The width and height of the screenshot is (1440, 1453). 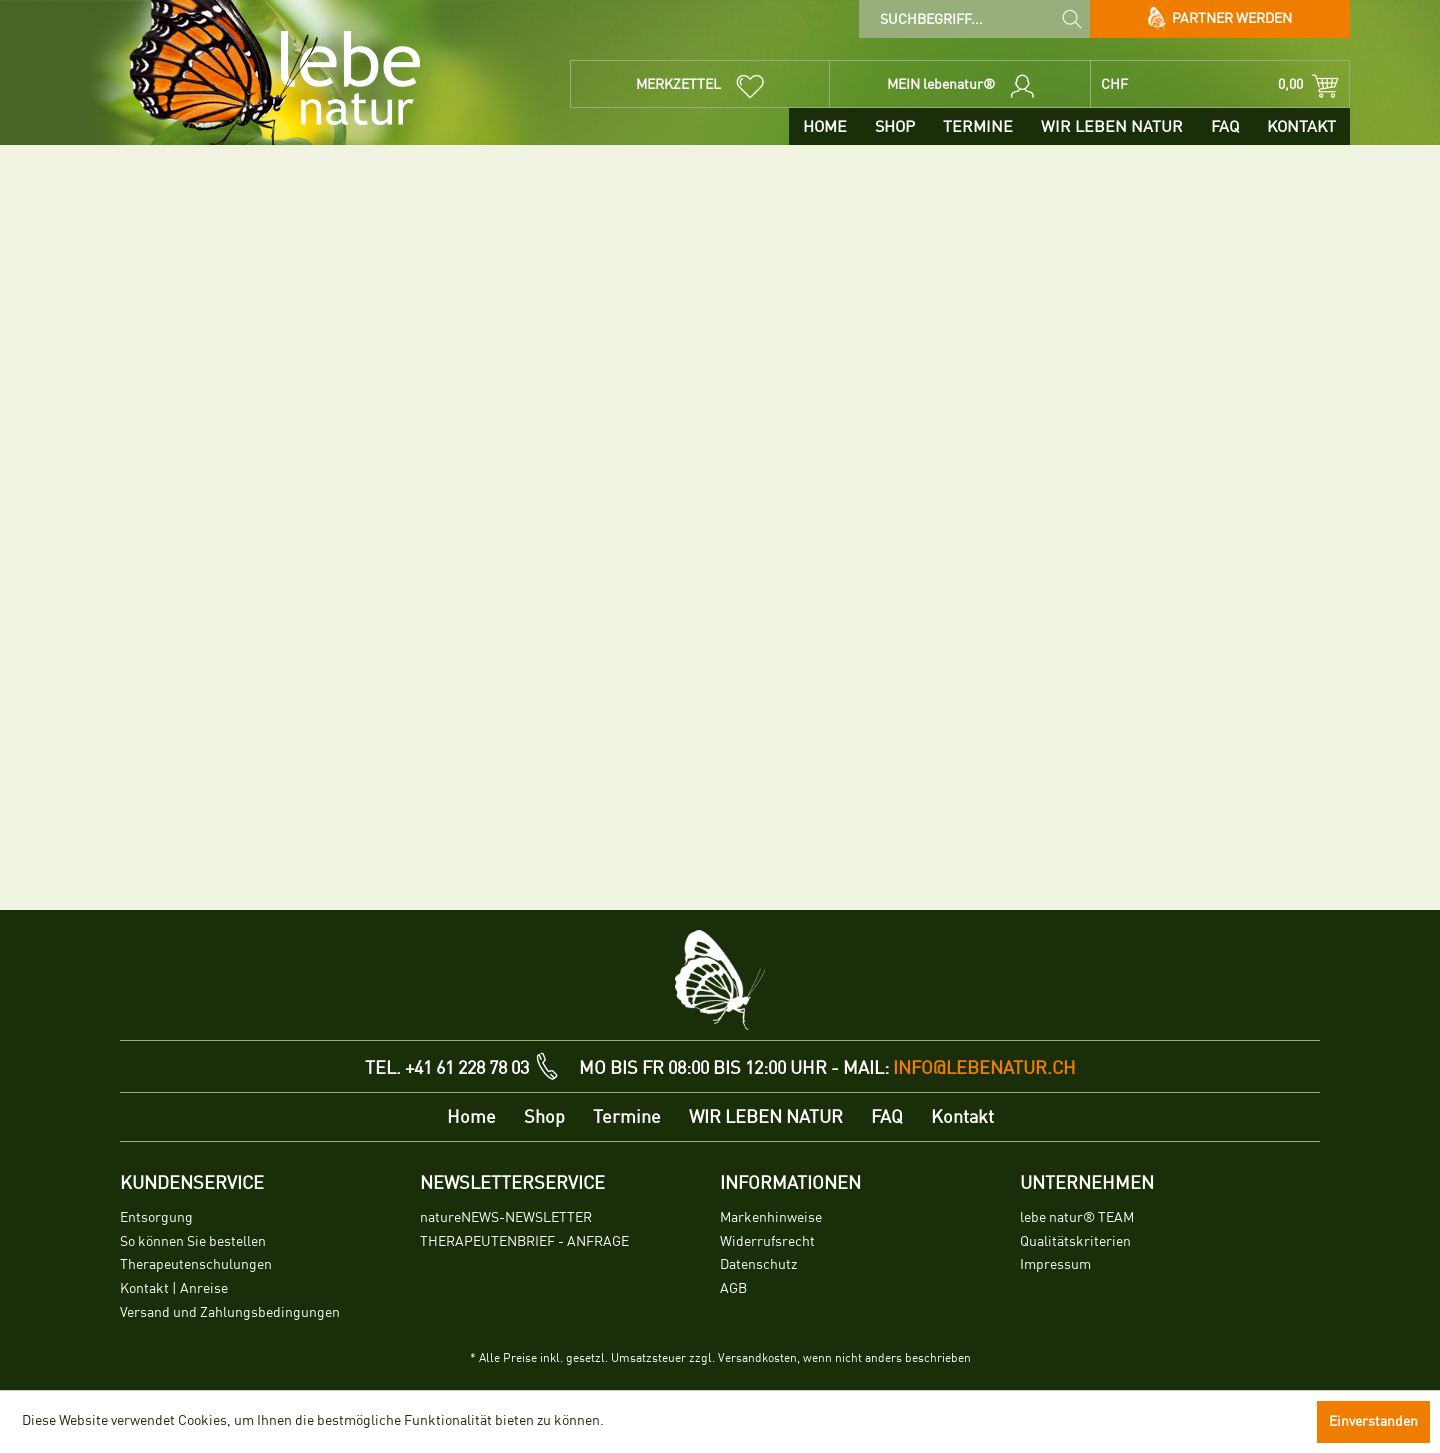 I want to click on Widerrufsrecht, so click(x=767, y=1241).